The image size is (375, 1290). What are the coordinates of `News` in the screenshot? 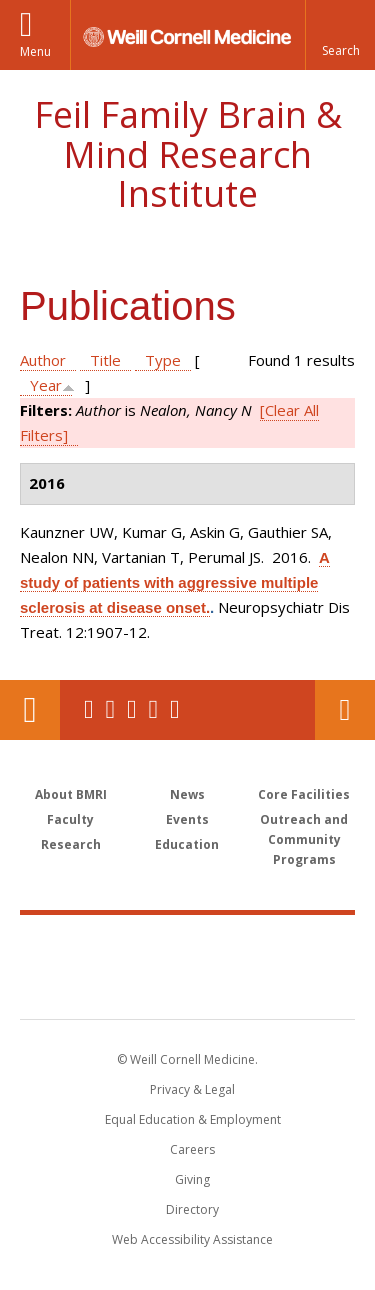 It's located at (187, 794).